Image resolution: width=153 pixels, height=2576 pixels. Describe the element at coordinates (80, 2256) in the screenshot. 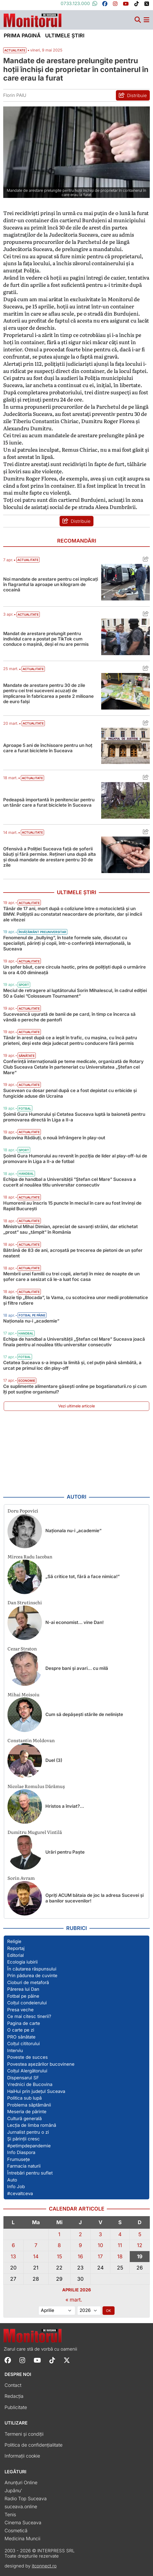

I see `16 [Articole publicate în 16 April 2026]` at that location.